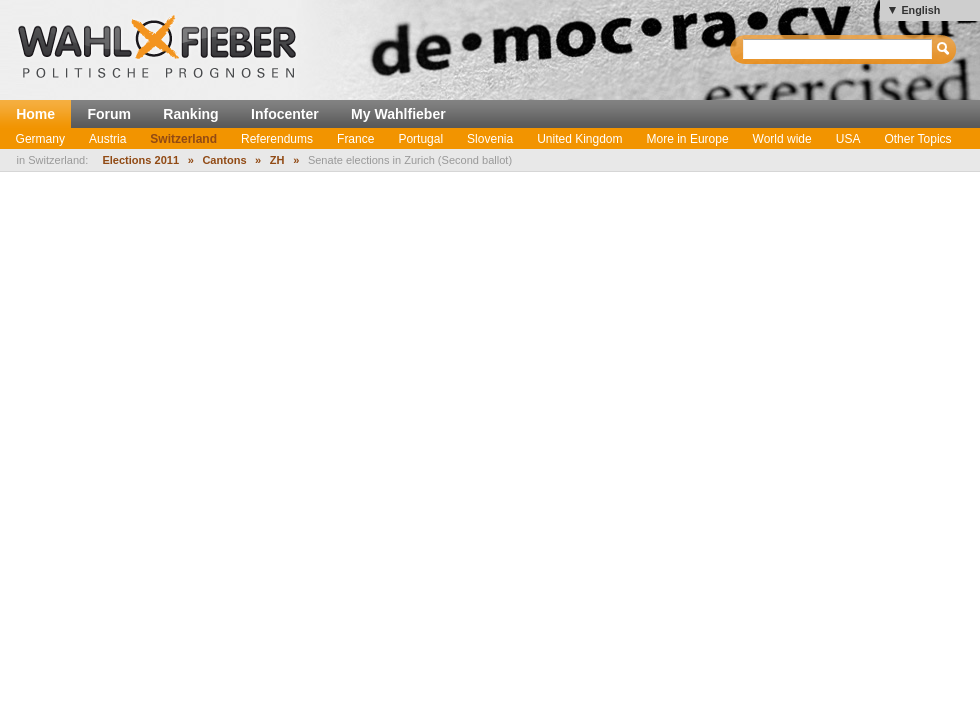 The width and height of the screenshot is (980, 720). Describe the element at coordinates (848, 139) in the screenshot. I see `USA` at that location.